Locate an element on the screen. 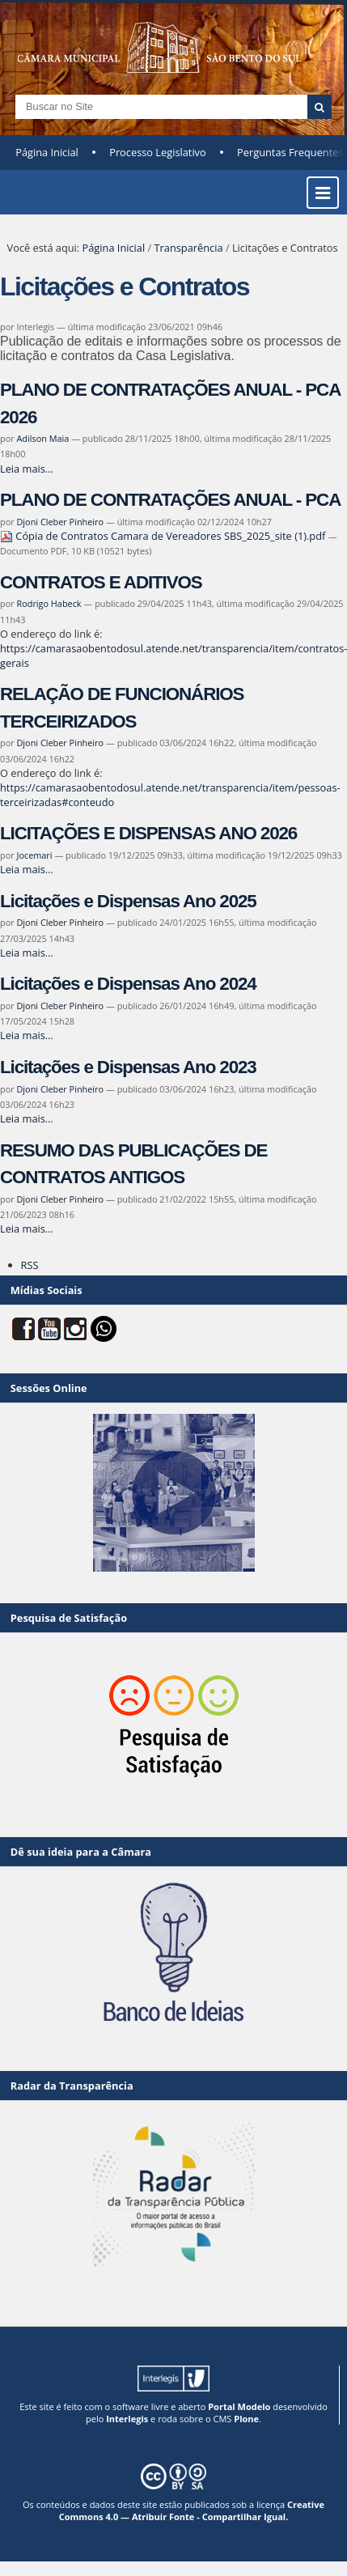  Licitações e Dispensas Ano 2024 is located at coordinates (128, 984).